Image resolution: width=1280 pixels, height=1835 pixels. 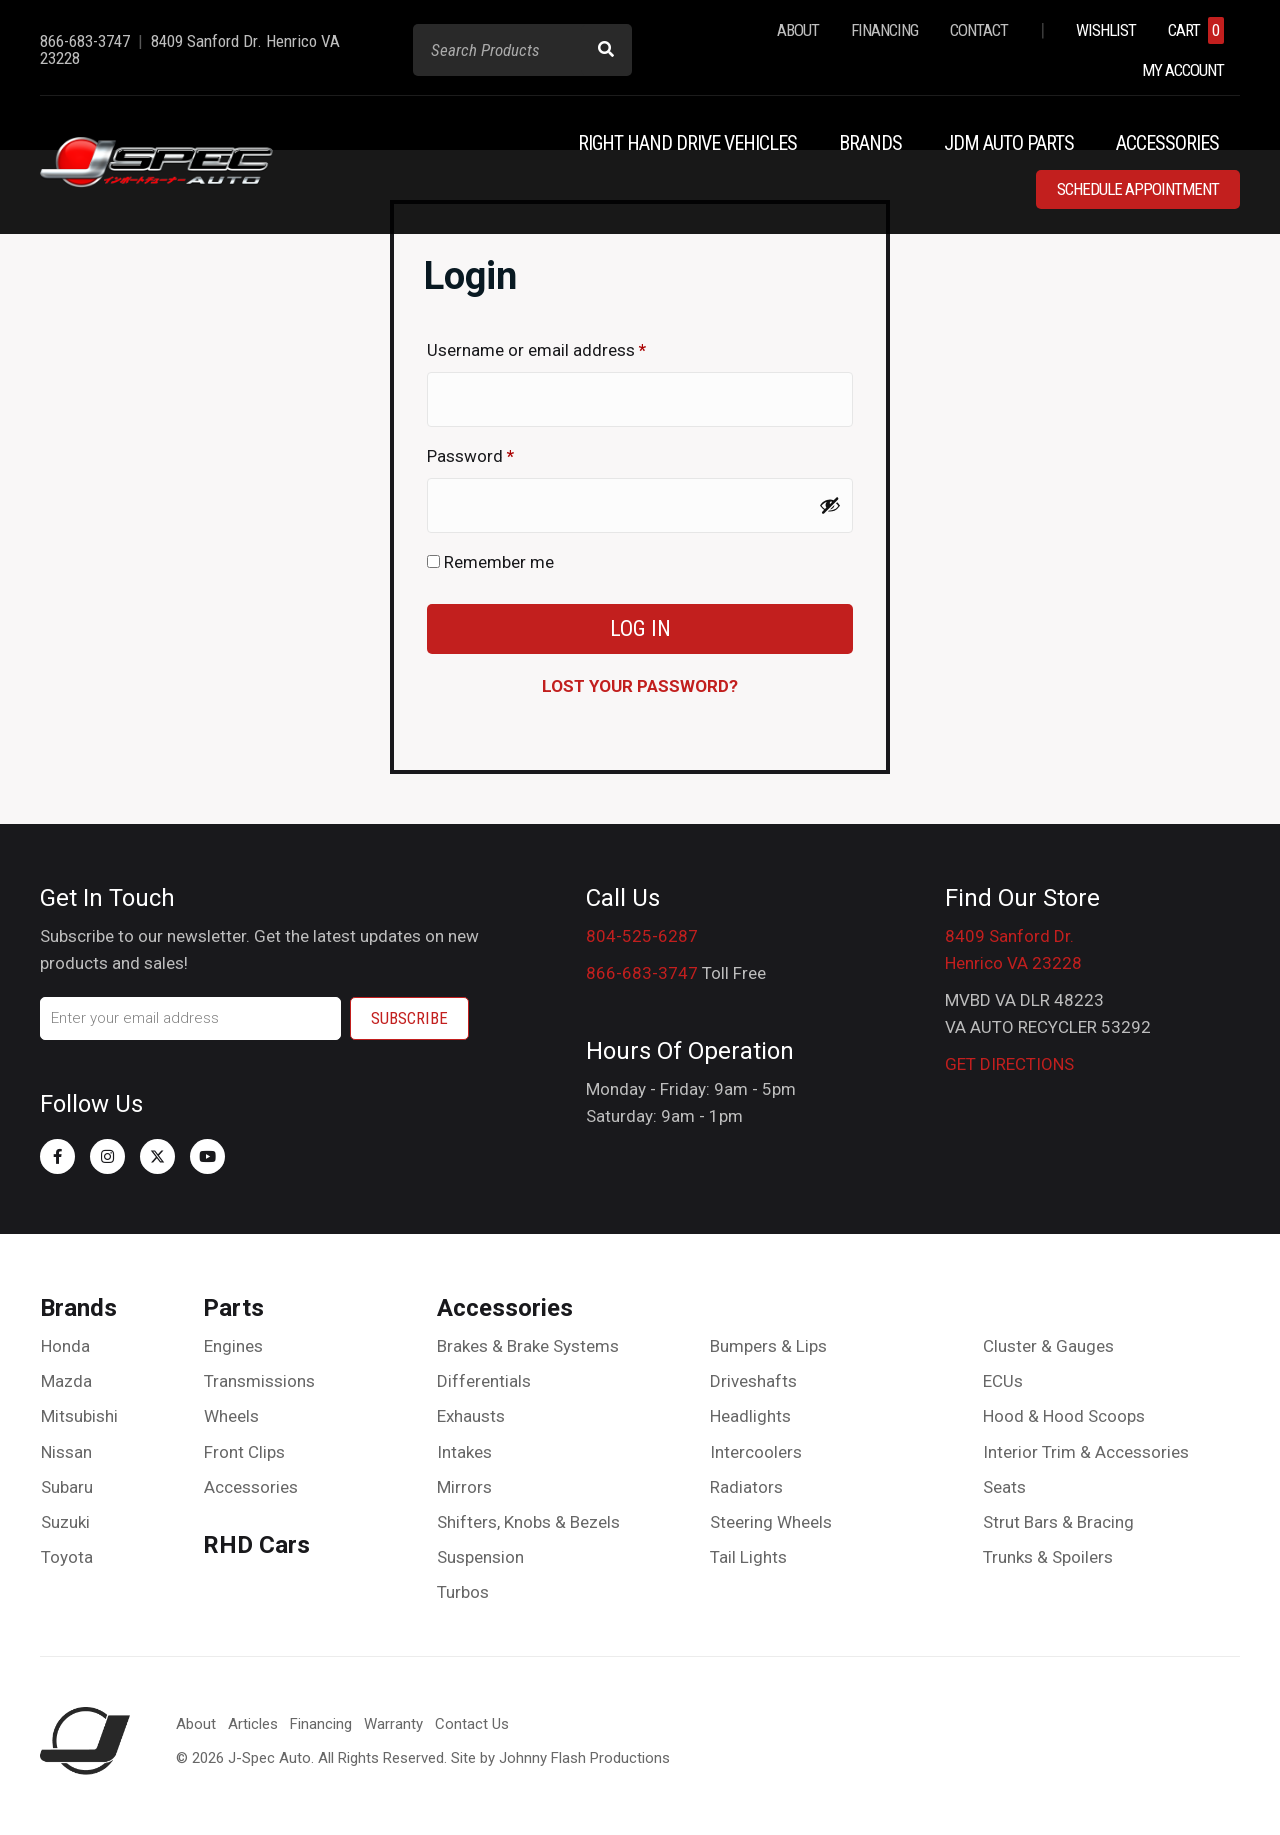 What do you see at coordinates (1003, 1381) in the screenshot?
I see `ECUs` at bounding box center [1003, 1381].